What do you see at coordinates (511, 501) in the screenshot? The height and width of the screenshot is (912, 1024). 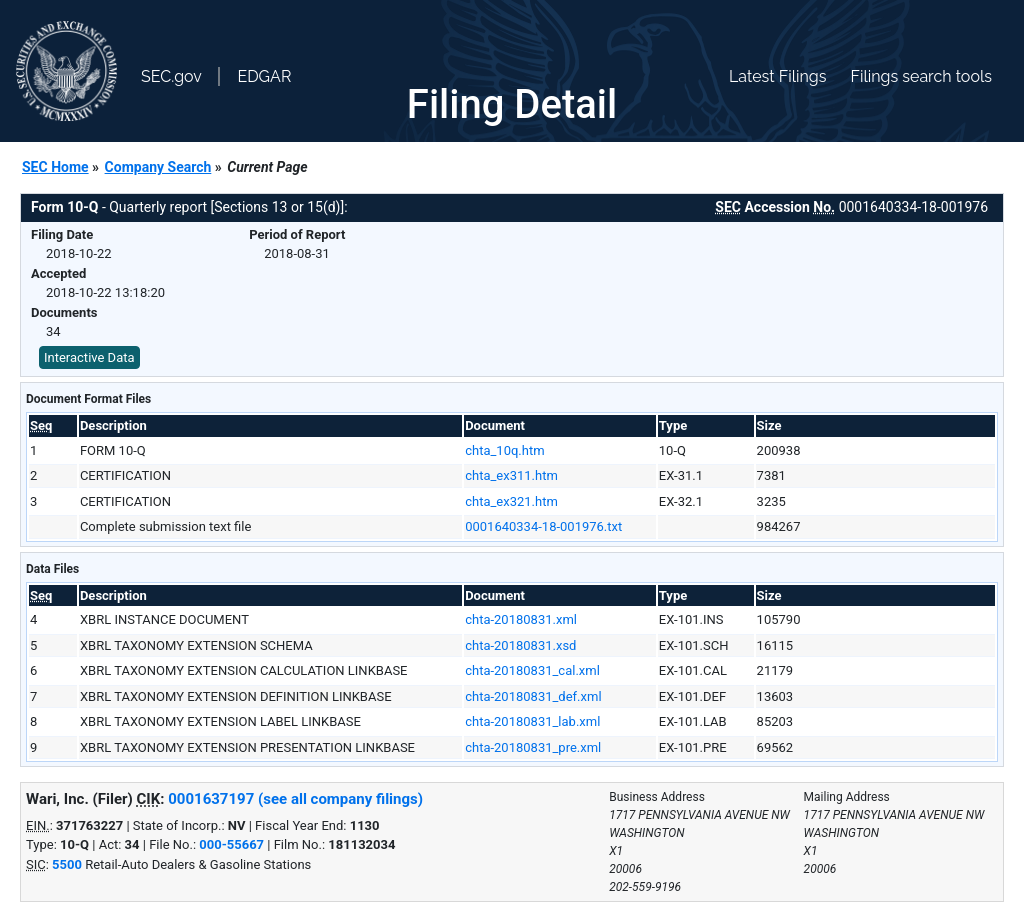 I see `chta_ex321.htm` at bounding box center [511, 501].